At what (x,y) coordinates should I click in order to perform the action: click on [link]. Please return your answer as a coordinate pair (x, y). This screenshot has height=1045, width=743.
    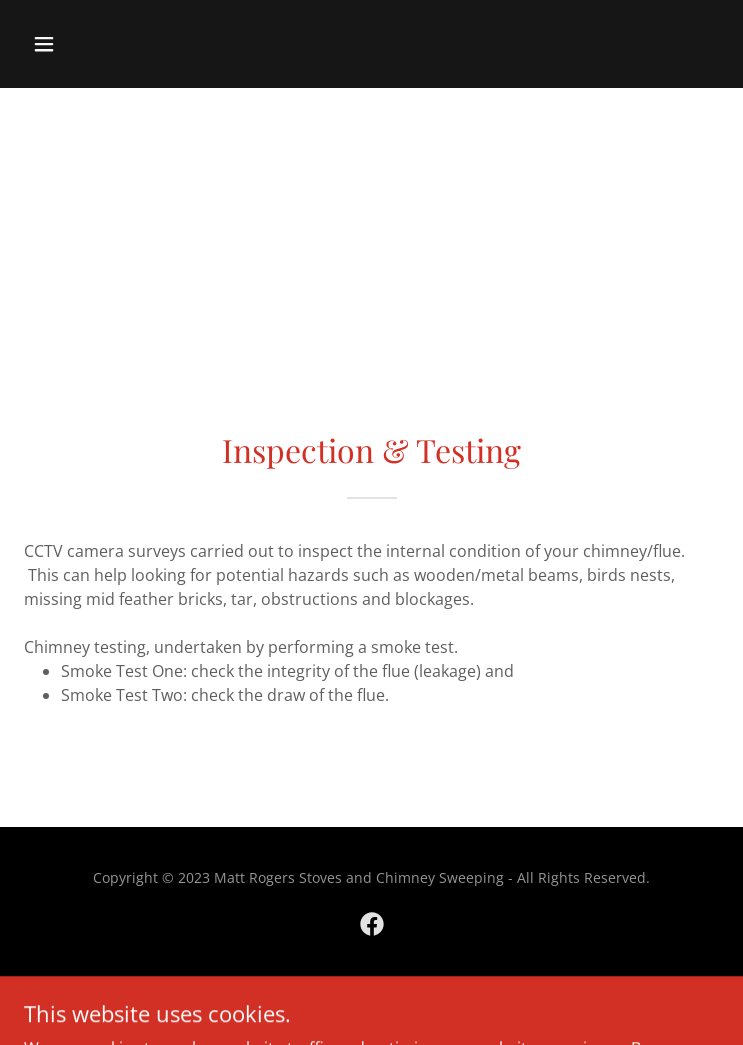
    Looking at the image, I should click on (372, 924).